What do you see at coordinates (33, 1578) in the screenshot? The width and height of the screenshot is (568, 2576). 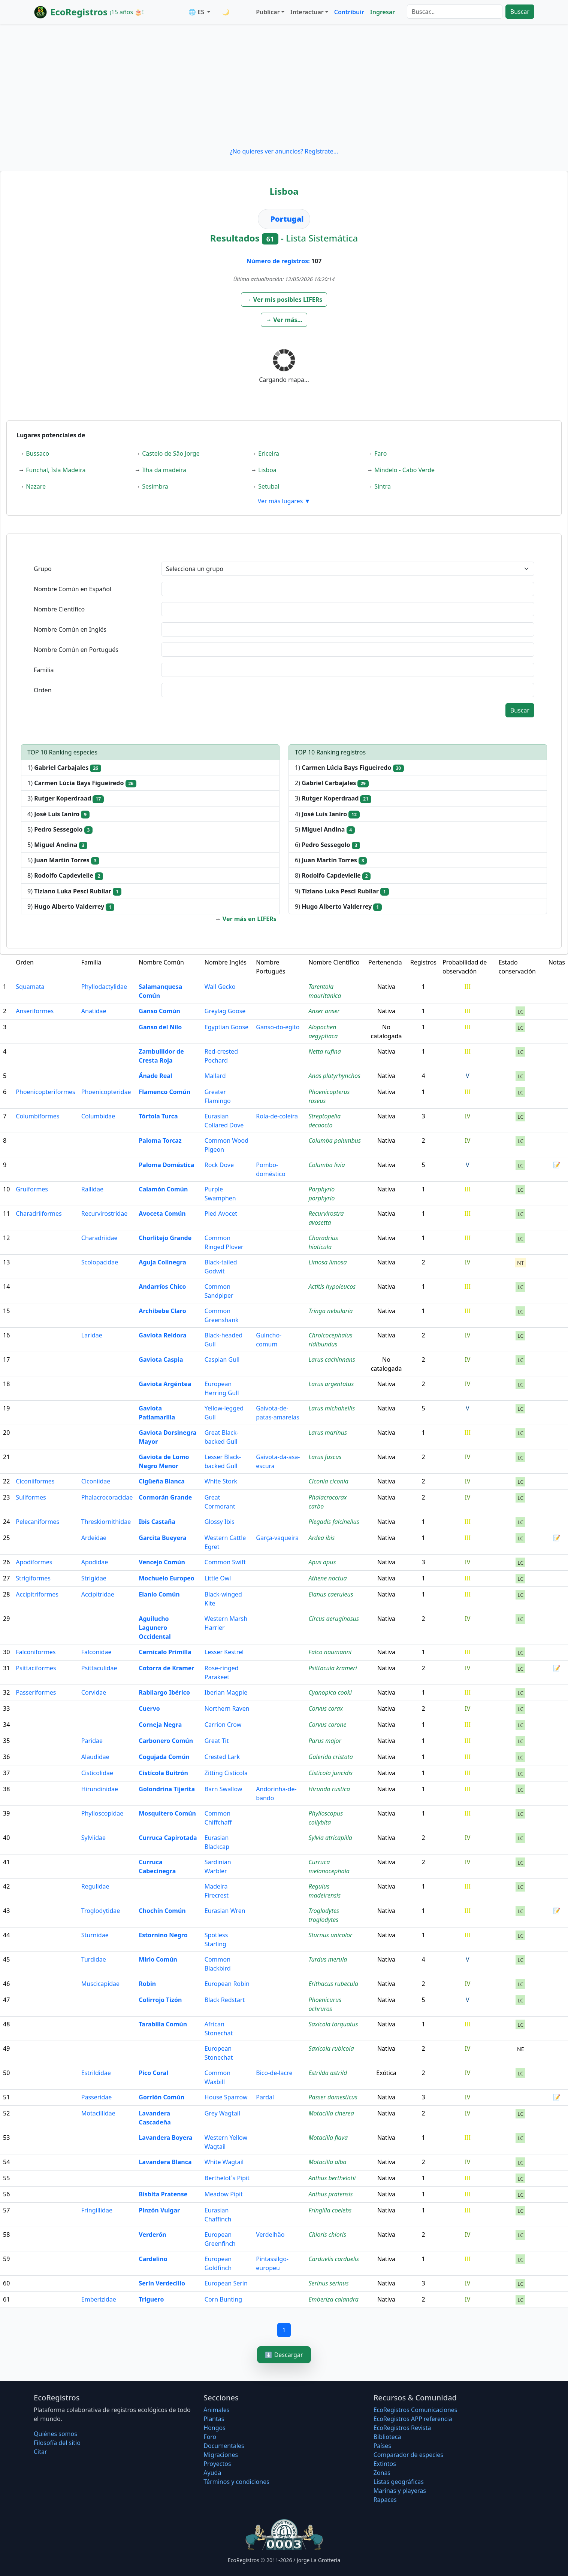 I see `Strigiformes` at bounding box center [33, 1578].